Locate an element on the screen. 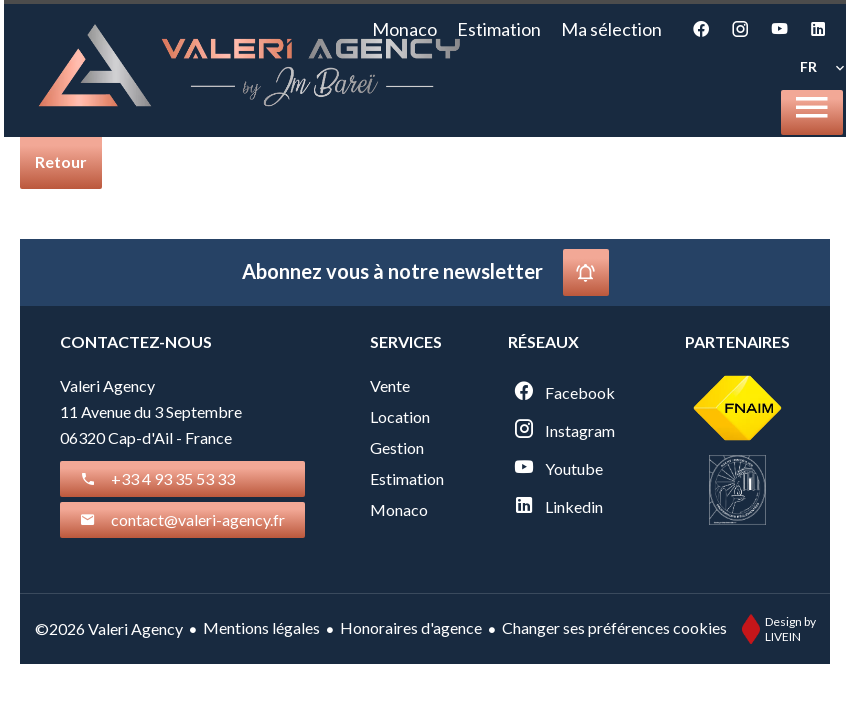 The image size is (850, 720). Design by is located at coordinates (774, 629).